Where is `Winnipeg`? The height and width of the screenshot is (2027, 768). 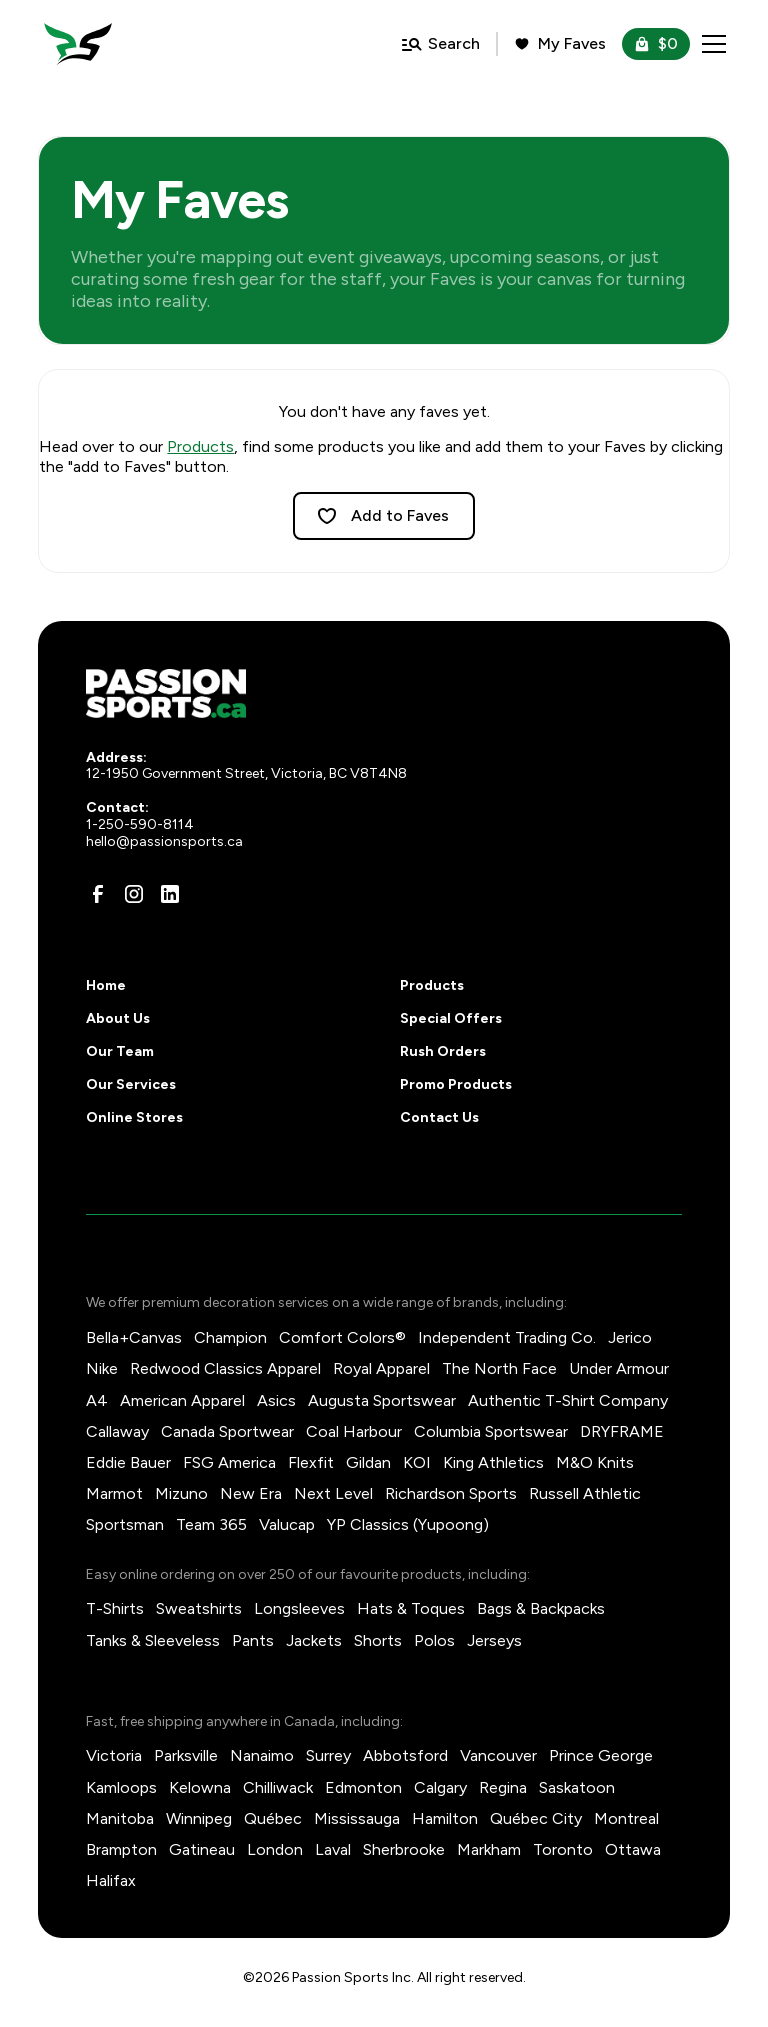 Winnipeg is located at coordinates (199, 1818).